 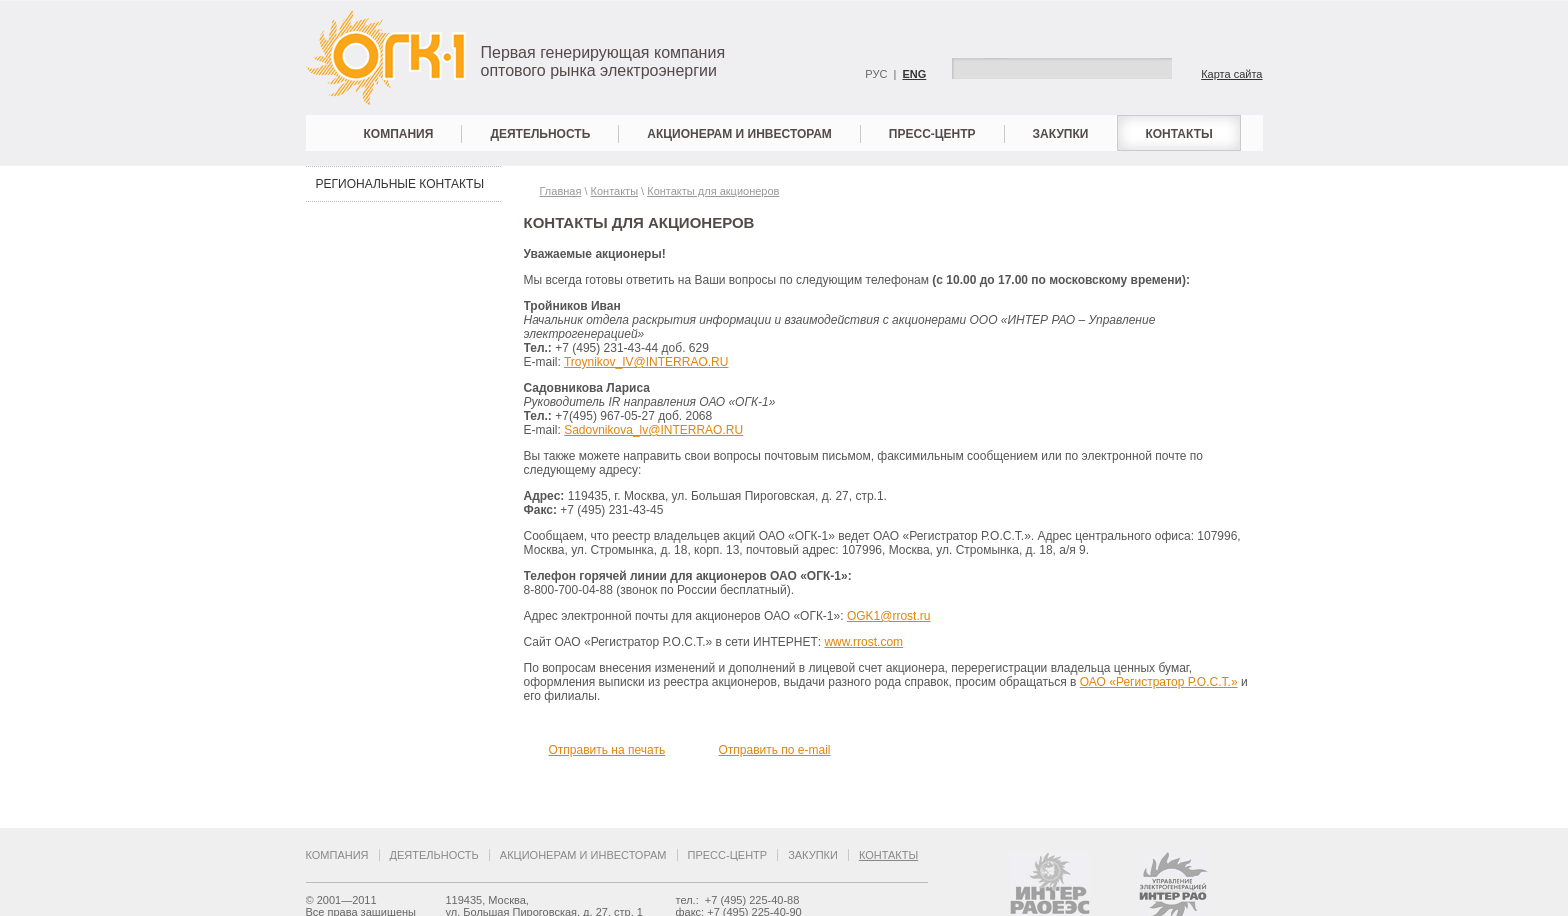 What do you see at coordinates (889, 616) in the screenshot?
I see `OGK1@rrost.ru` at bounding box center [889, 616].